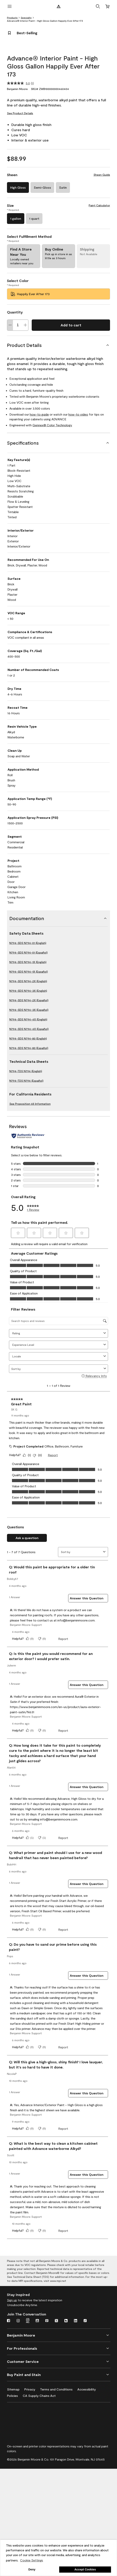  I want to click on [Pinterest], so click(46, 2321).